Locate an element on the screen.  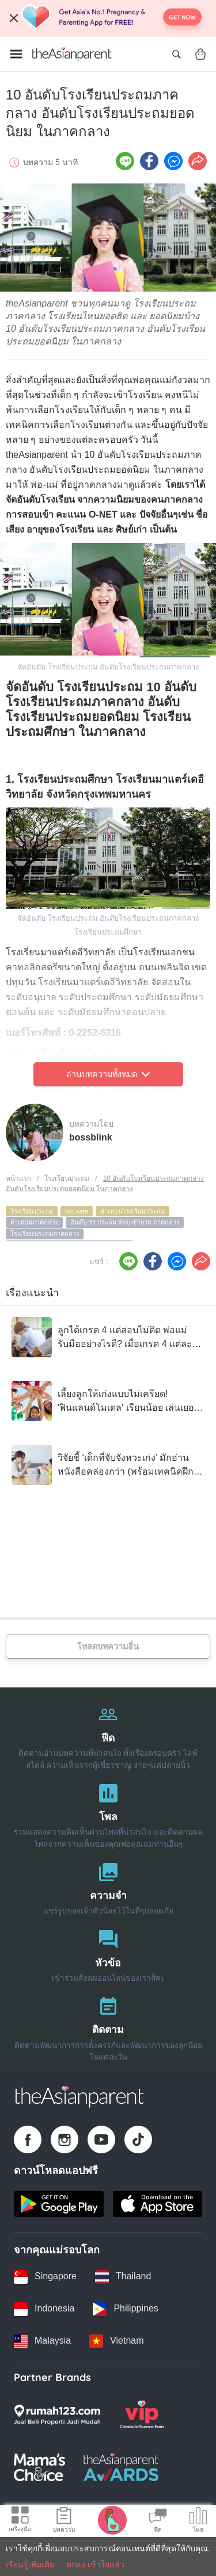
[ติดตาม] is located at coordinates (108, 2026).